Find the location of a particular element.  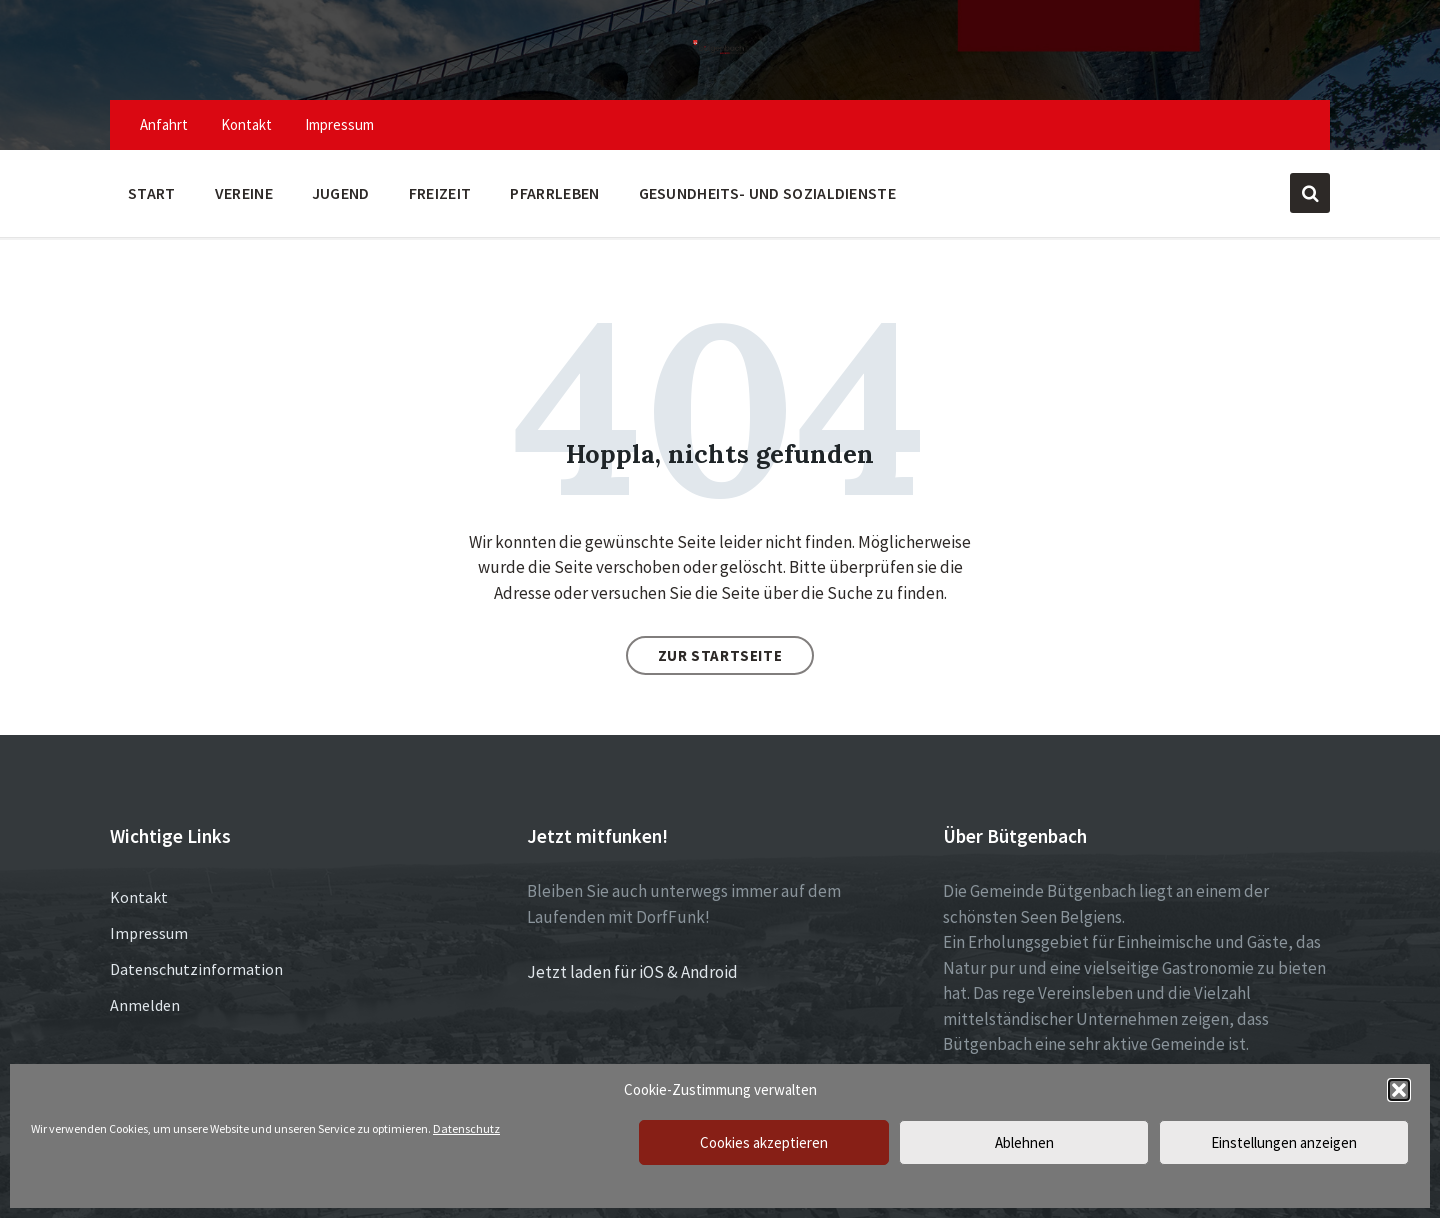

Start [menuitem] is located at coordinates (152, 193).